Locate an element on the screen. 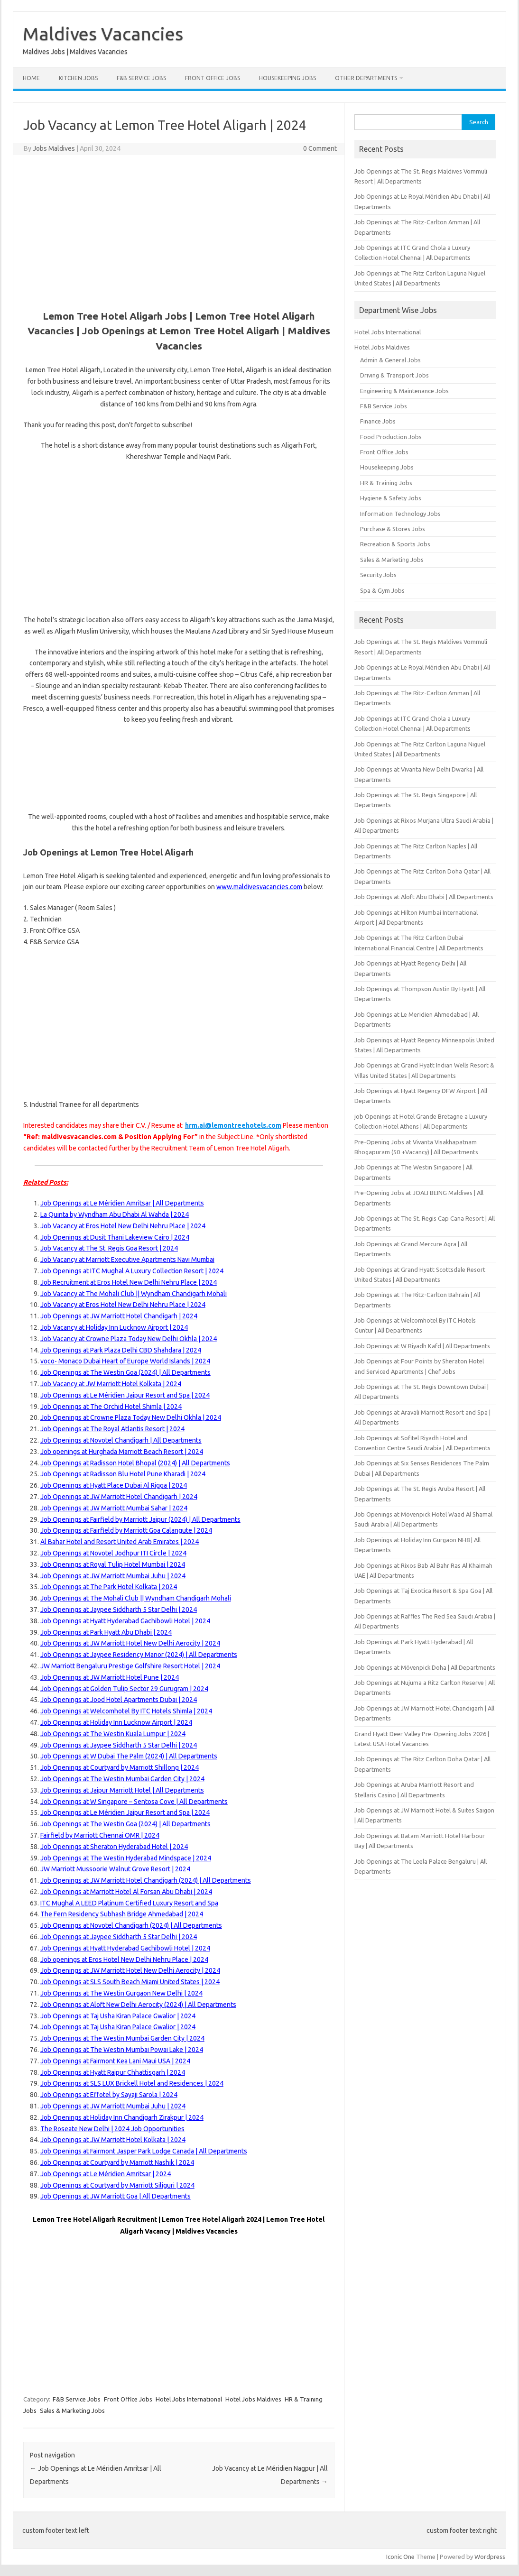 The width and height of the screenshot is (519, 2576). Job openings at Eros Hotel New Delhi Nehru Place | 2024 is located at coordinates (124, 1959).